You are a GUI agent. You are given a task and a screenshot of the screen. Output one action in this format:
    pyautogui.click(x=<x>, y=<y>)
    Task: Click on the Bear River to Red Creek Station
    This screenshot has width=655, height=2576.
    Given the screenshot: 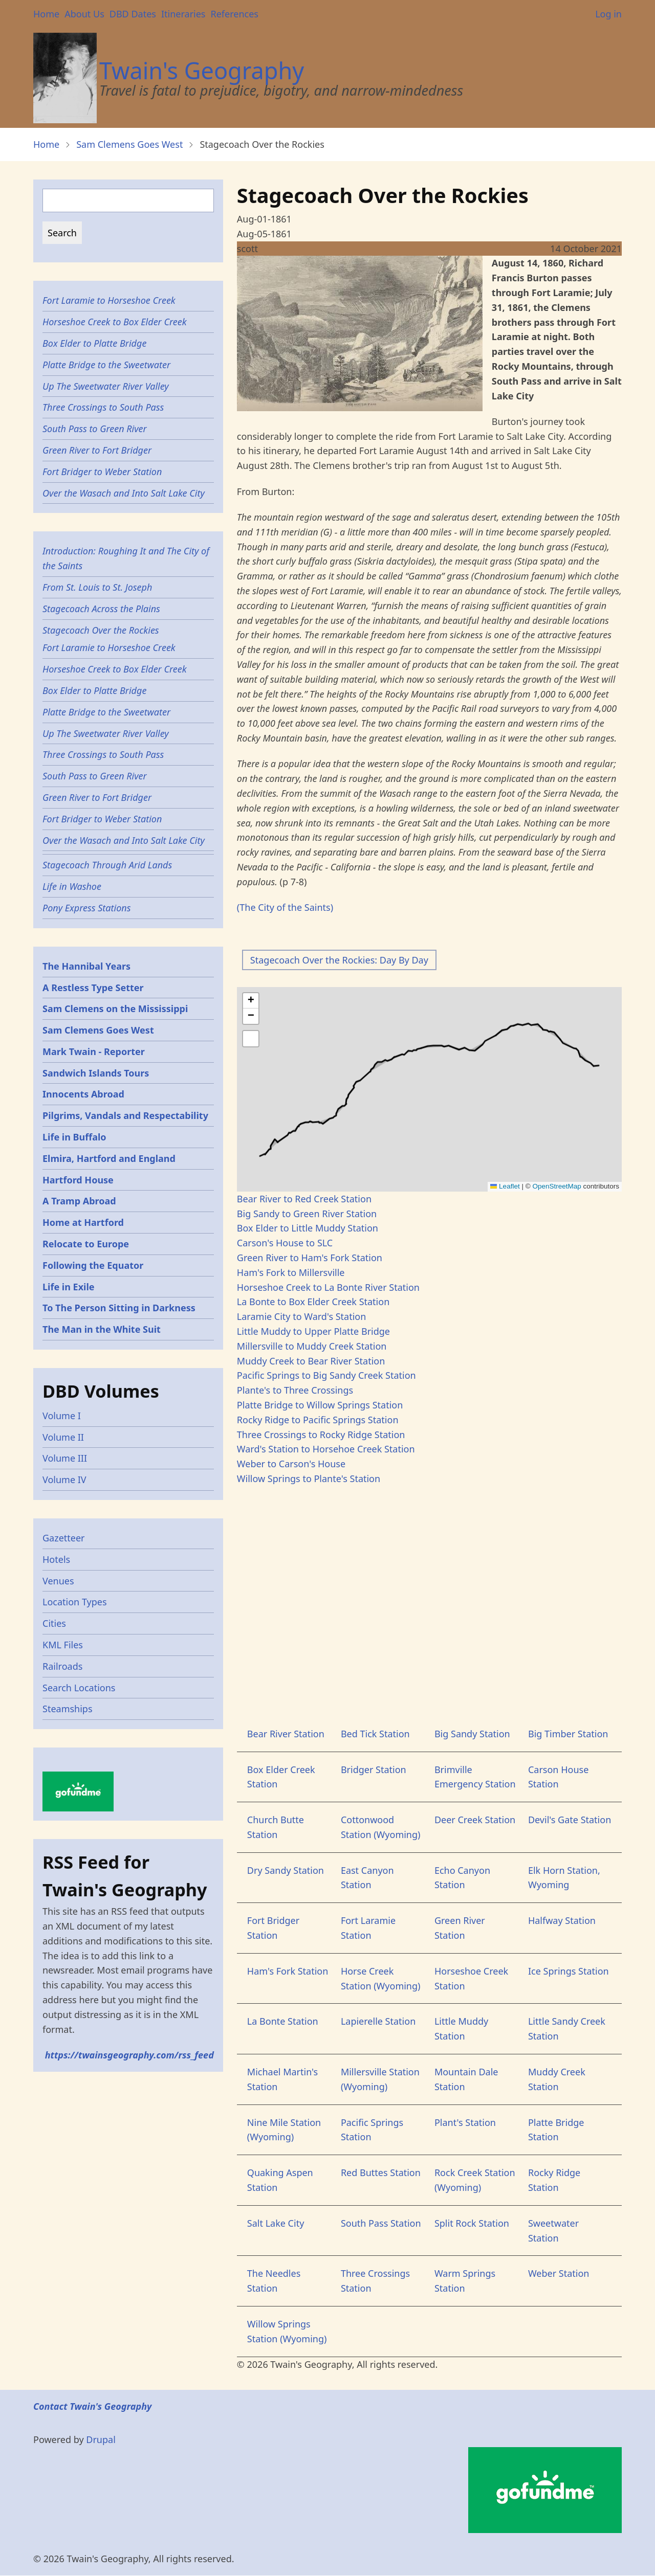 What is the action you would take?
    pyautogui.click(x=304, y=1199)
    